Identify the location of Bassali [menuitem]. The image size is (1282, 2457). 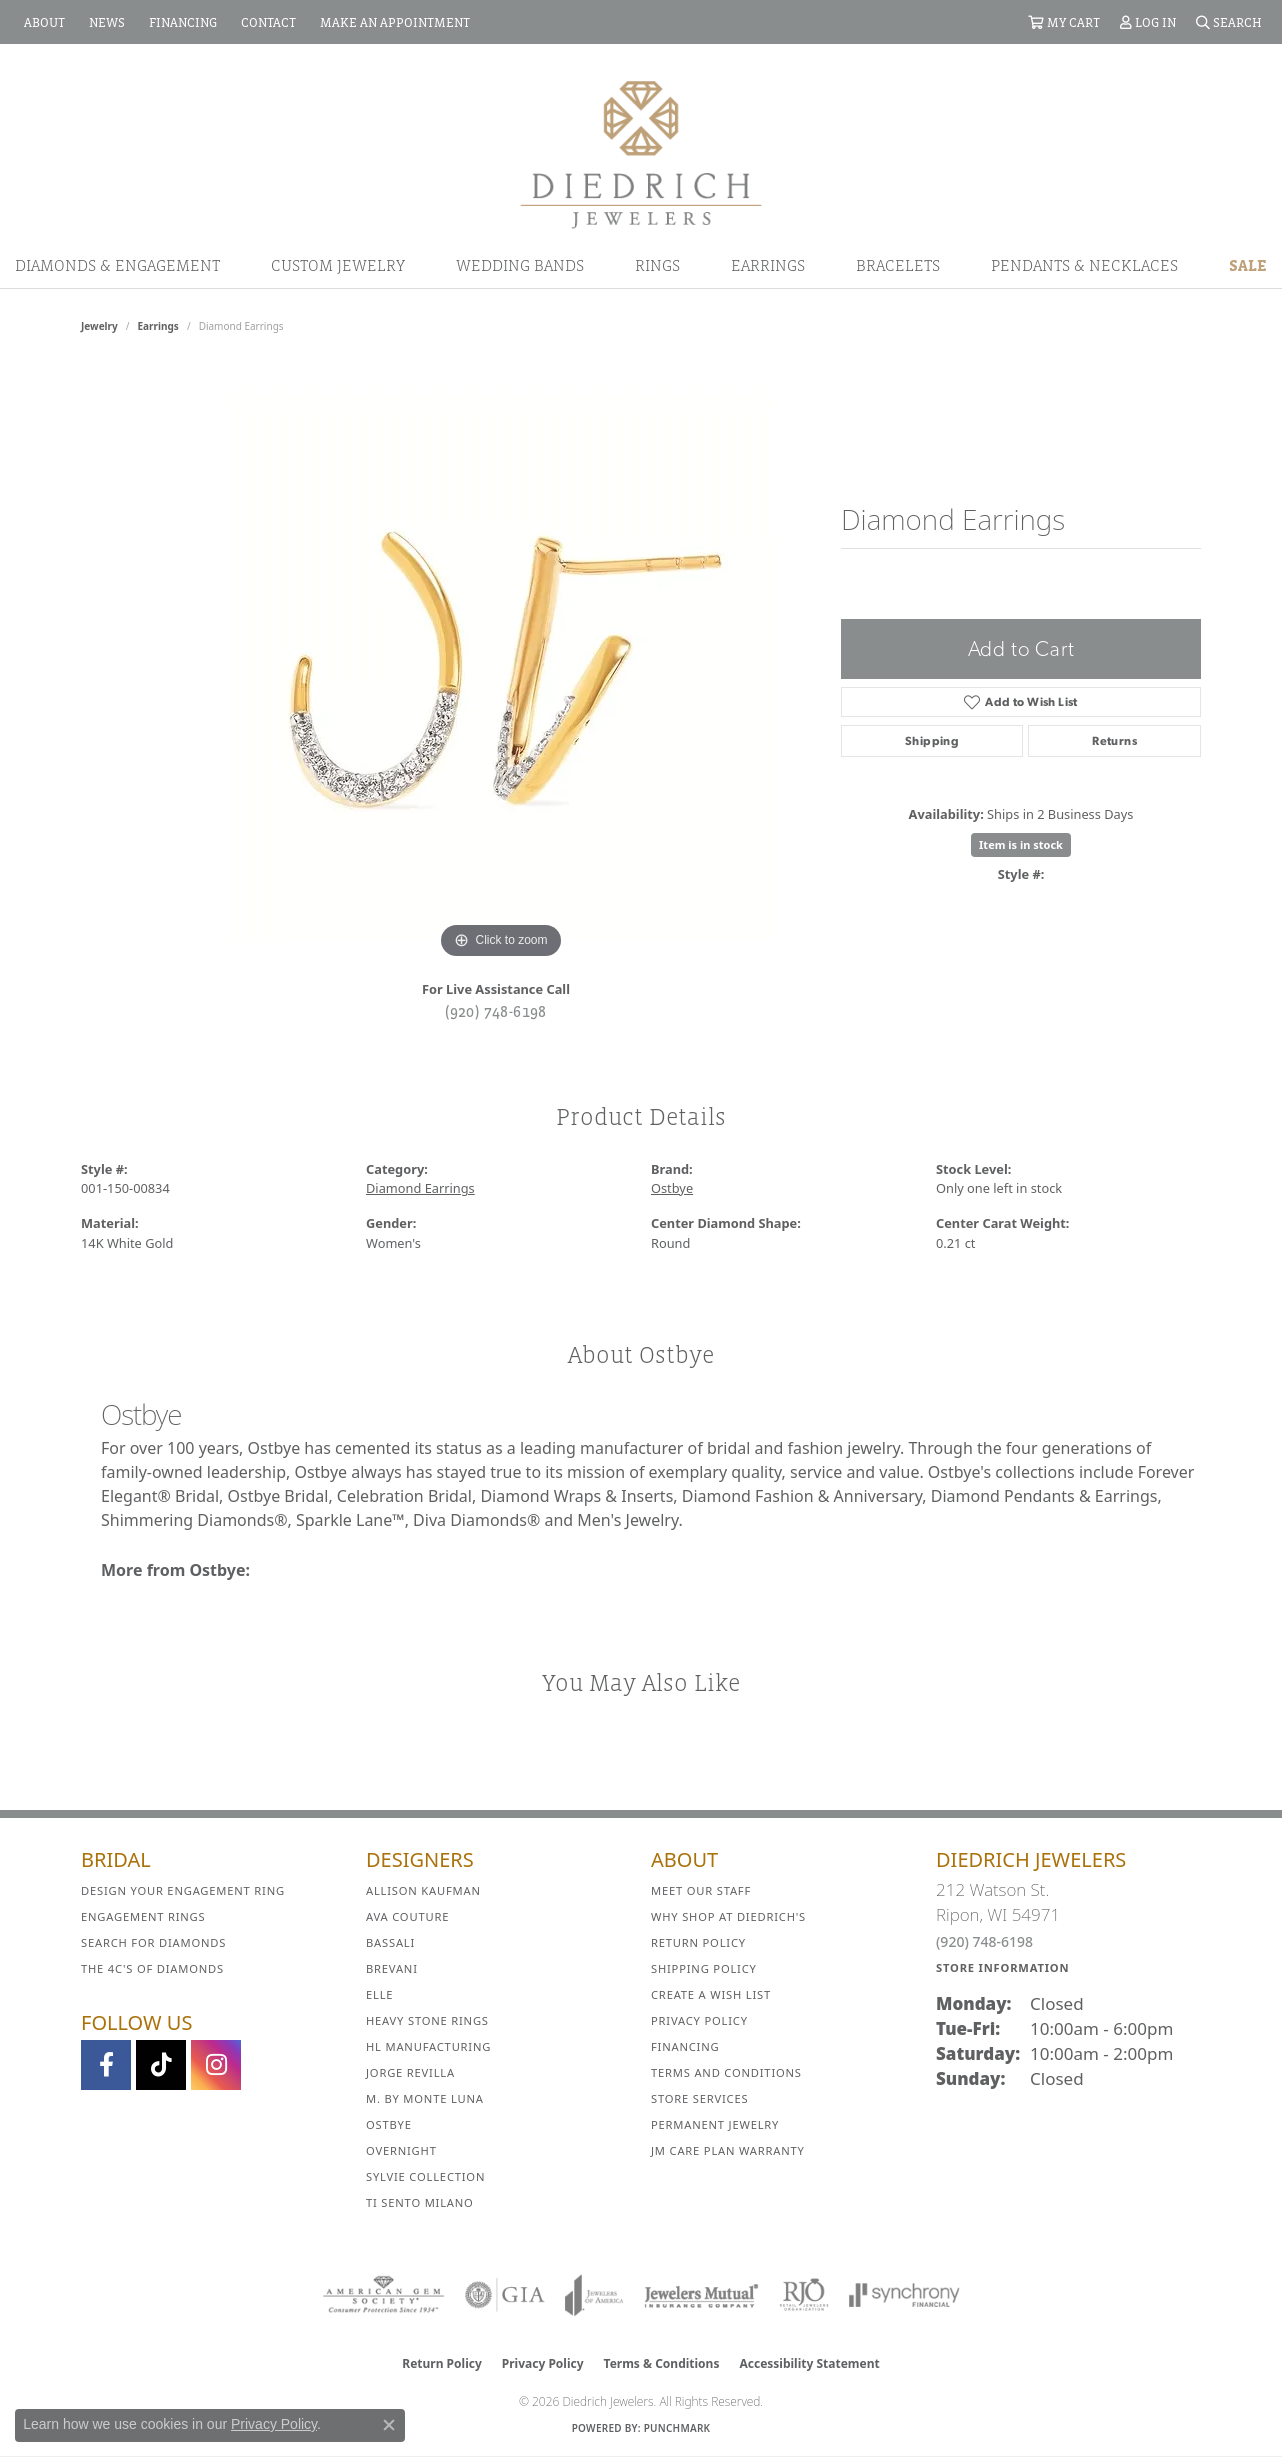
(390, 1942).